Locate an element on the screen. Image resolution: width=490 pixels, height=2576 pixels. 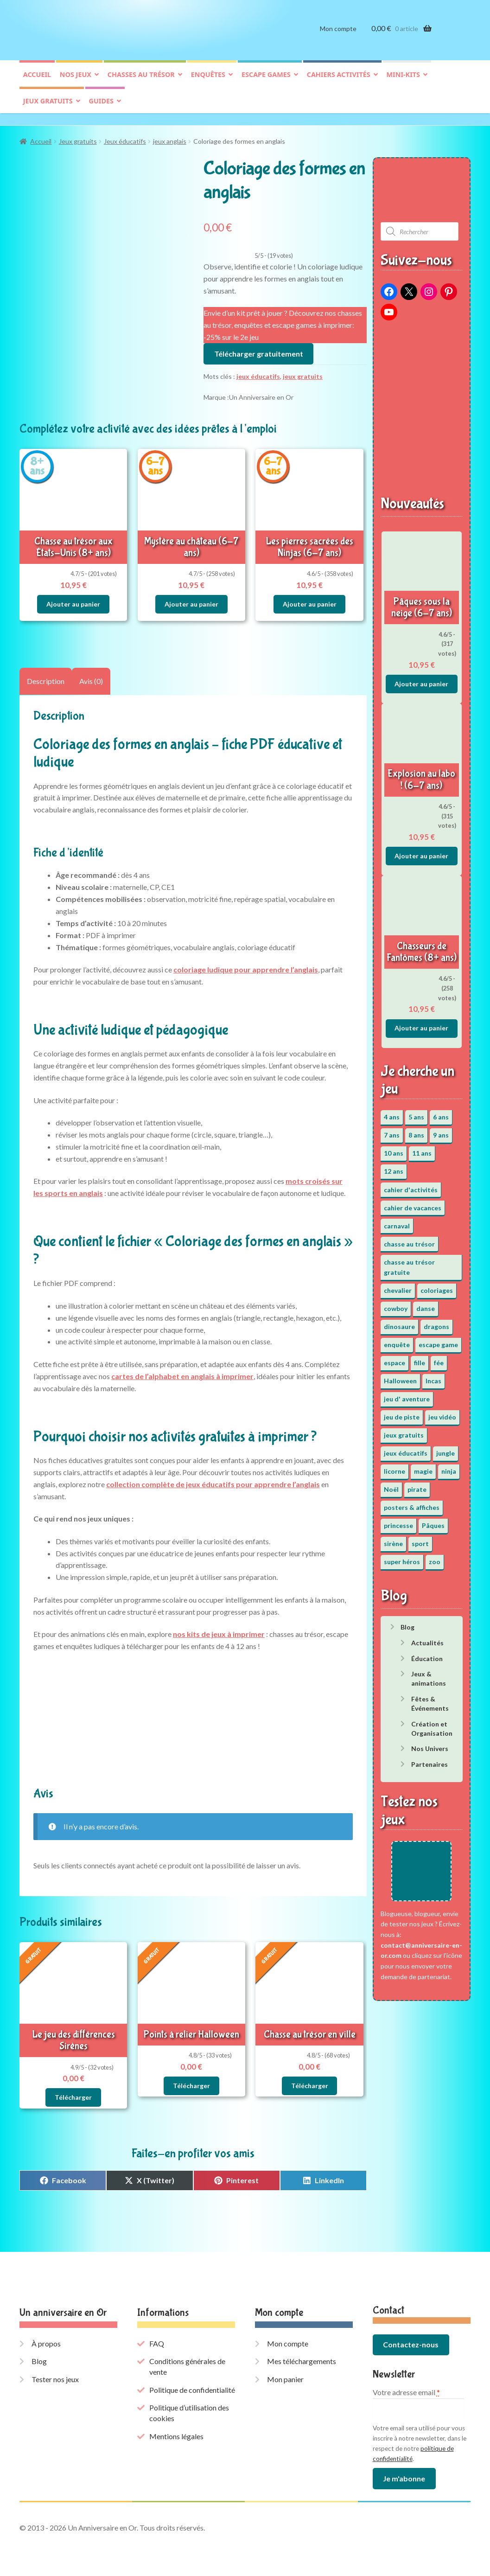
7 ans [7 ans (64 éléments)] is located at coordinates (392, 1131).